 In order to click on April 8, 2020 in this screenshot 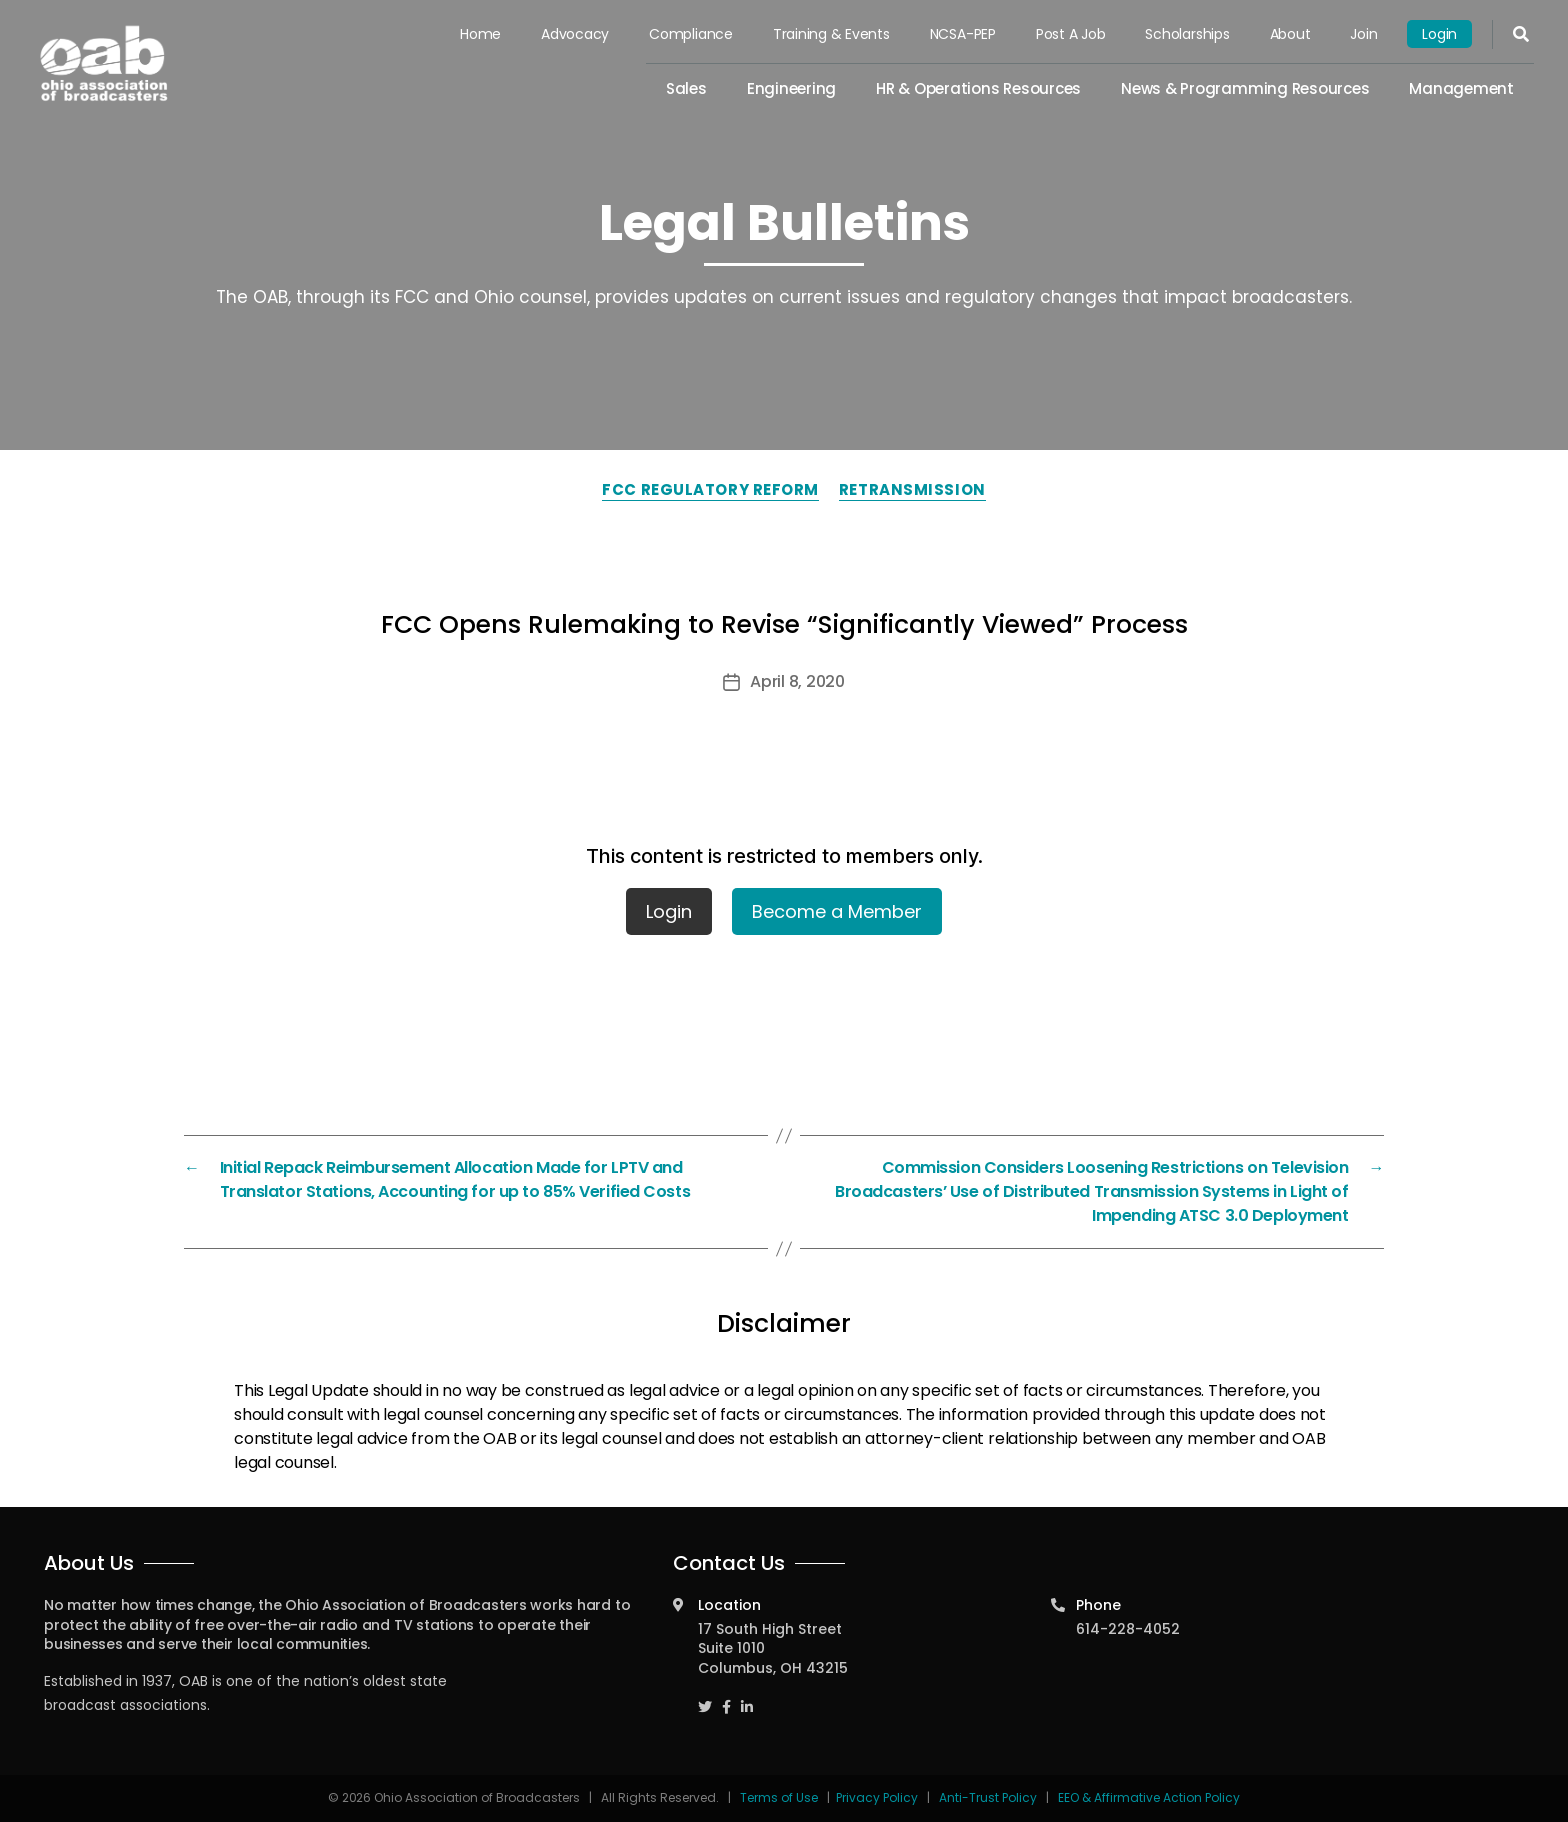, I will do `click(797, 681)`.